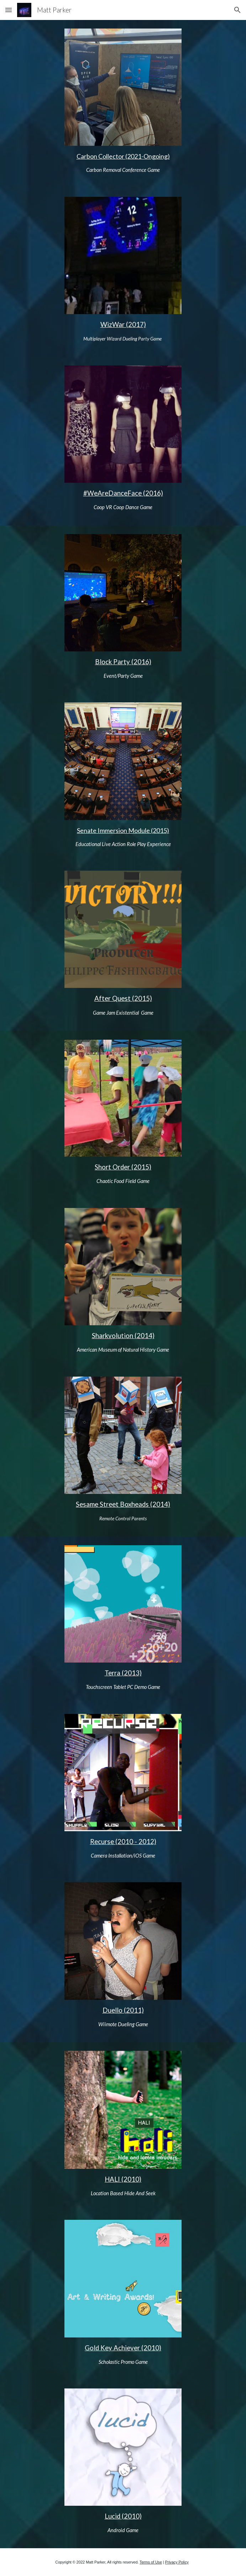 Image resolution: width=246 pixels, height=2576 pixels. Describe the element at coordinates (123, 162) in the screenshot. I see `[main]` at that location.